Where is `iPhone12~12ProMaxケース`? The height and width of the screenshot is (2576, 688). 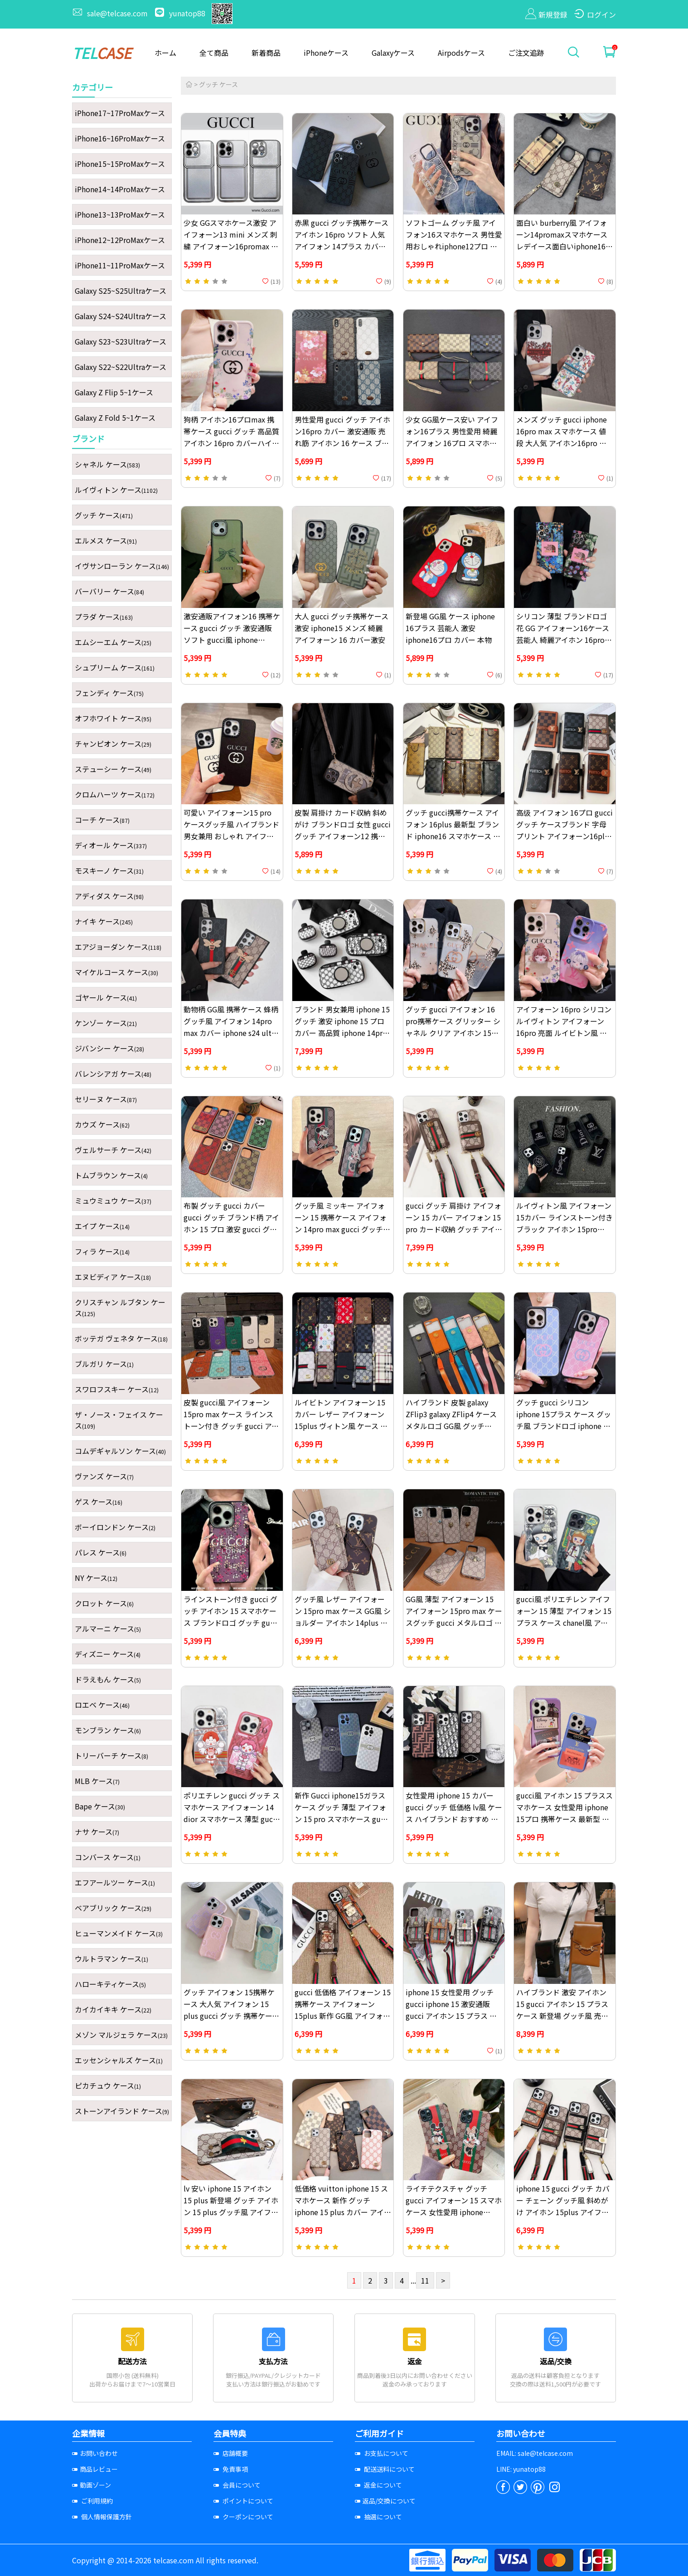 iPhone12~12ProMaxケース is located at coordinates (120, 239).